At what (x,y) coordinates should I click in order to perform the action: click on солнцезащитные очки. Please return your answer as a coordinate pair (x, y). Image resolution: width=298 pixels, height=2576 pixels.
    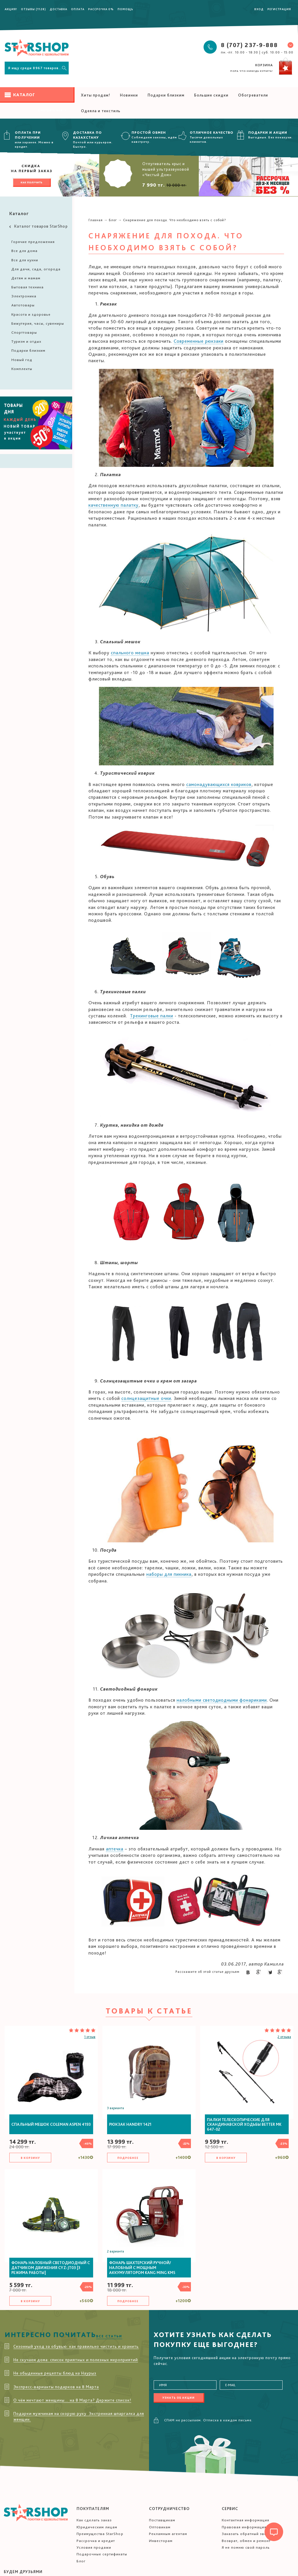
    Looking at the image, I should click on (146, 1398).